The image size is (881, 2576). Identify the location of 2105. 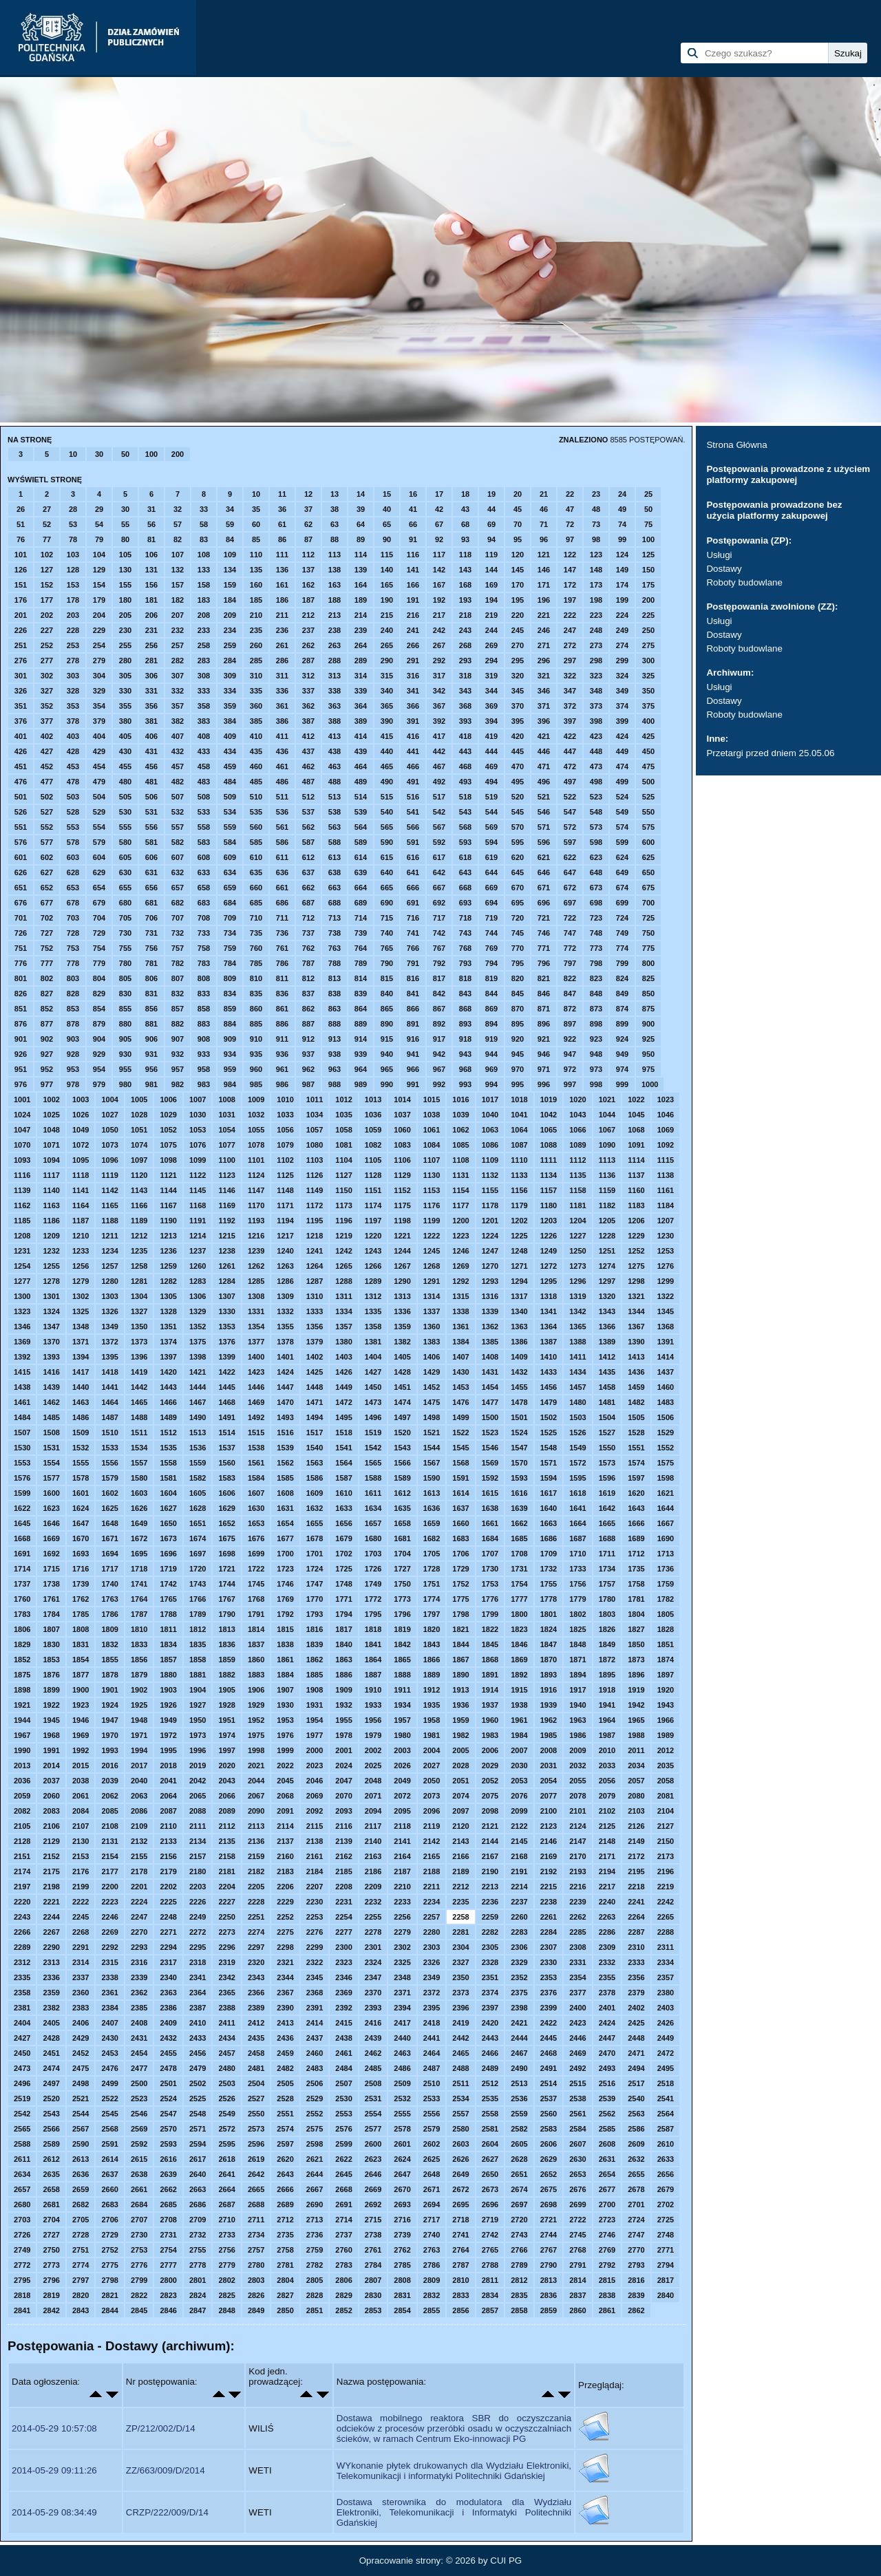
(22, 1826).